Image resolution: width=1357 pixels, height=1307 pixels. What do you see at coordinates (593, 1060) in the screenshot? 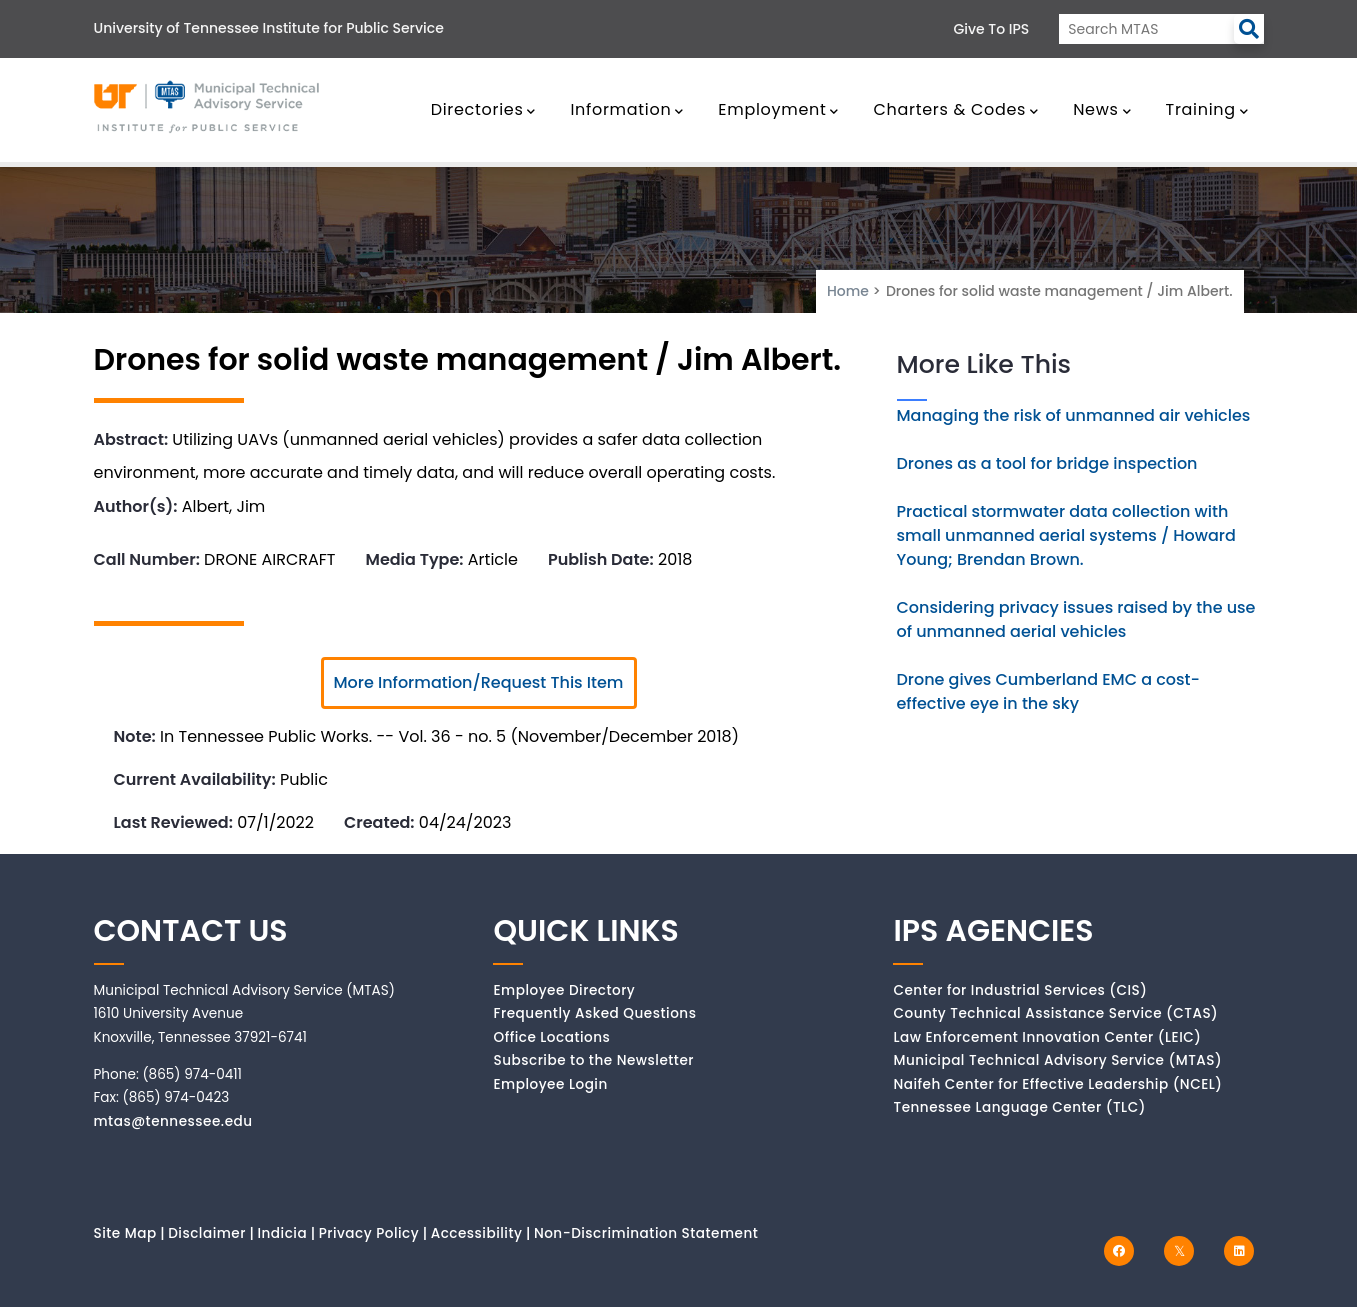
I see `Subscribe to the Newsletter` at bounding box center [593, 1060].